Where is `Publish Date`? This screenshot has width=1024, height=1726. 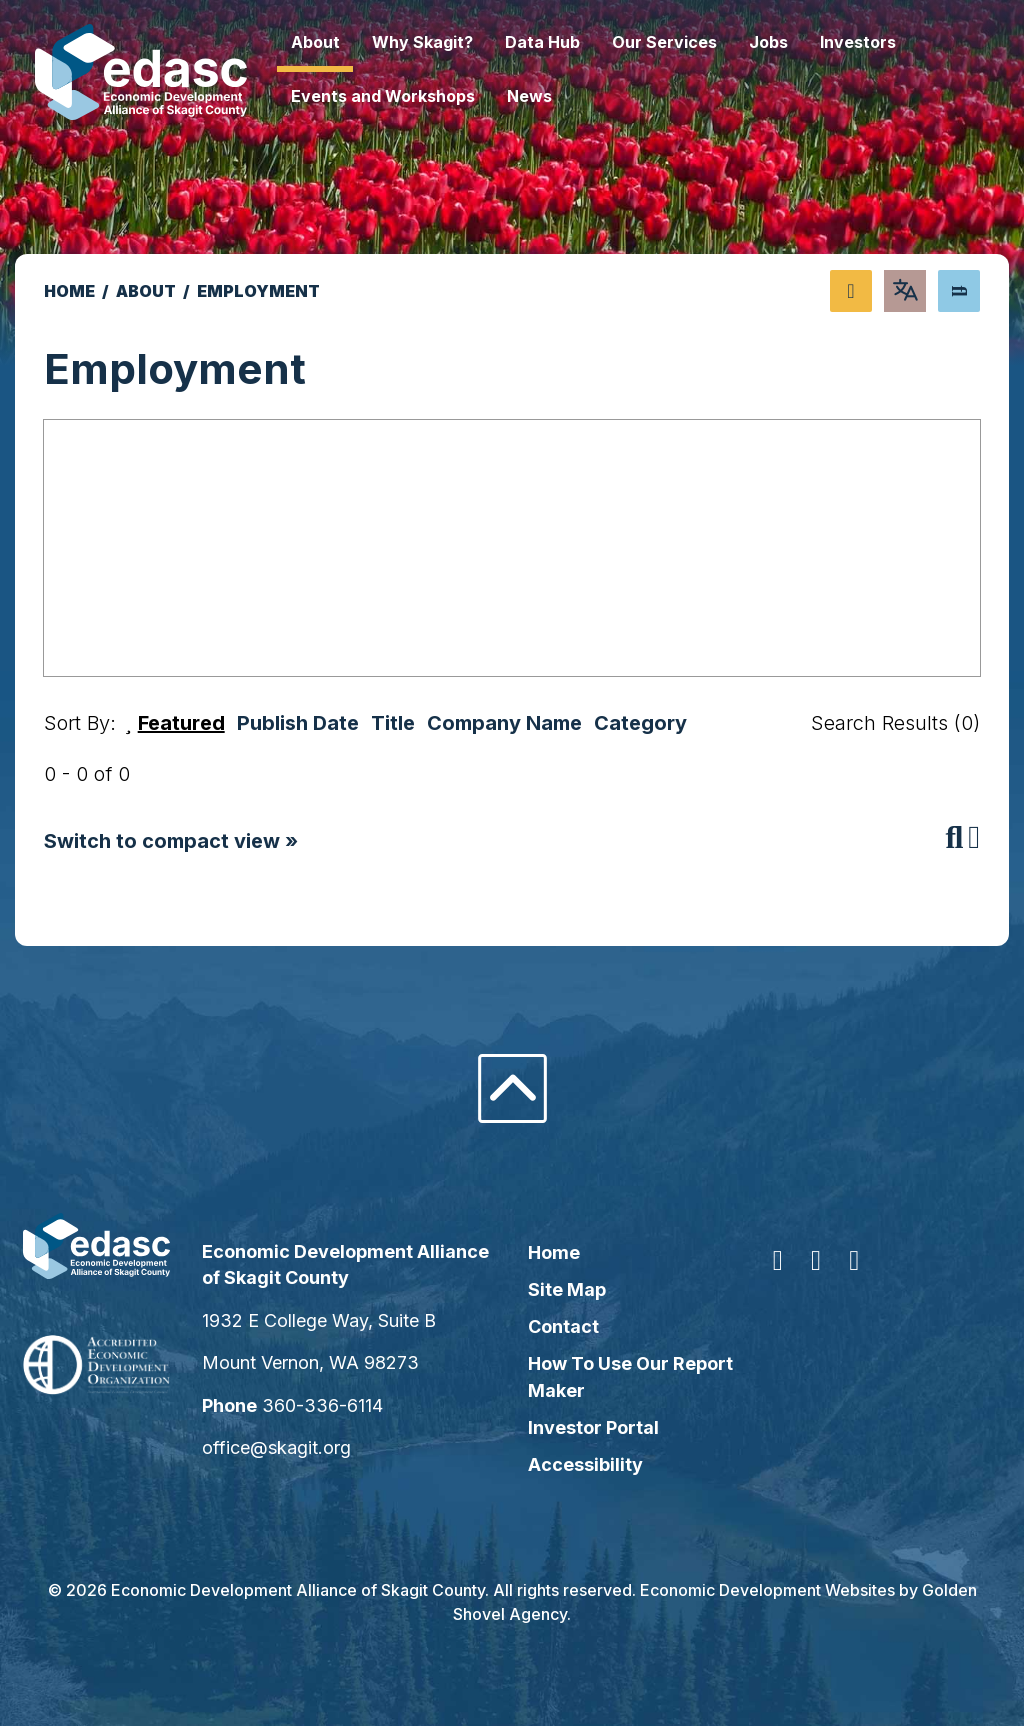
Publish Date is located at coordinates (298, 723).